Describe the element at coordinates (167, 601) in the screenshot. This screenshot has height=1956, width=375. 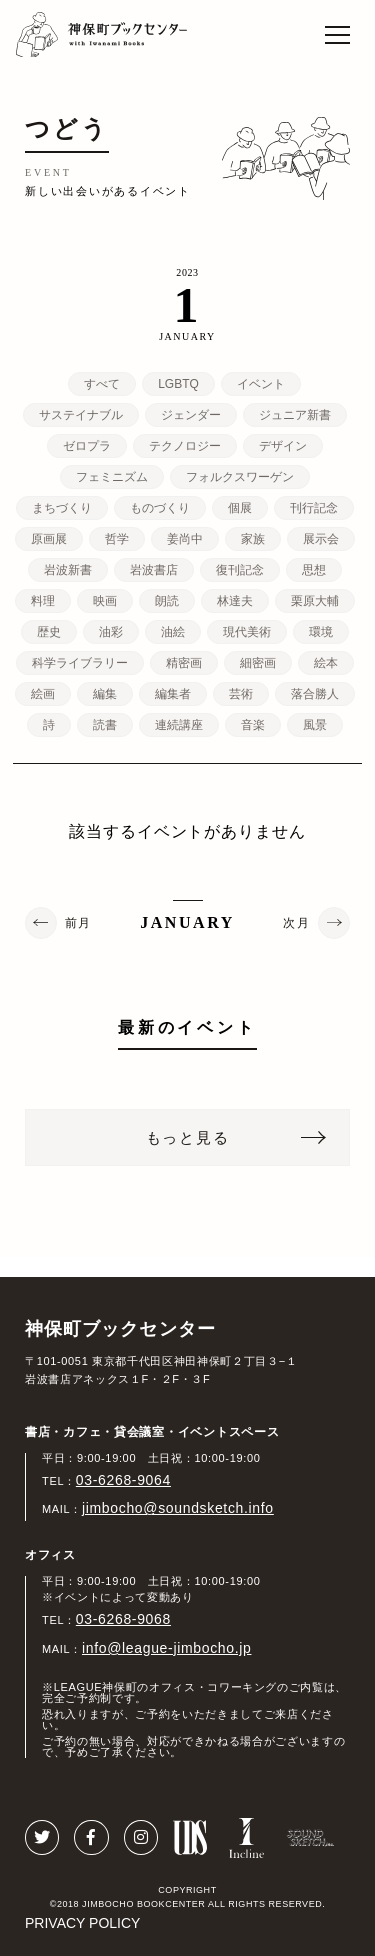
I see `朗読` at that location.